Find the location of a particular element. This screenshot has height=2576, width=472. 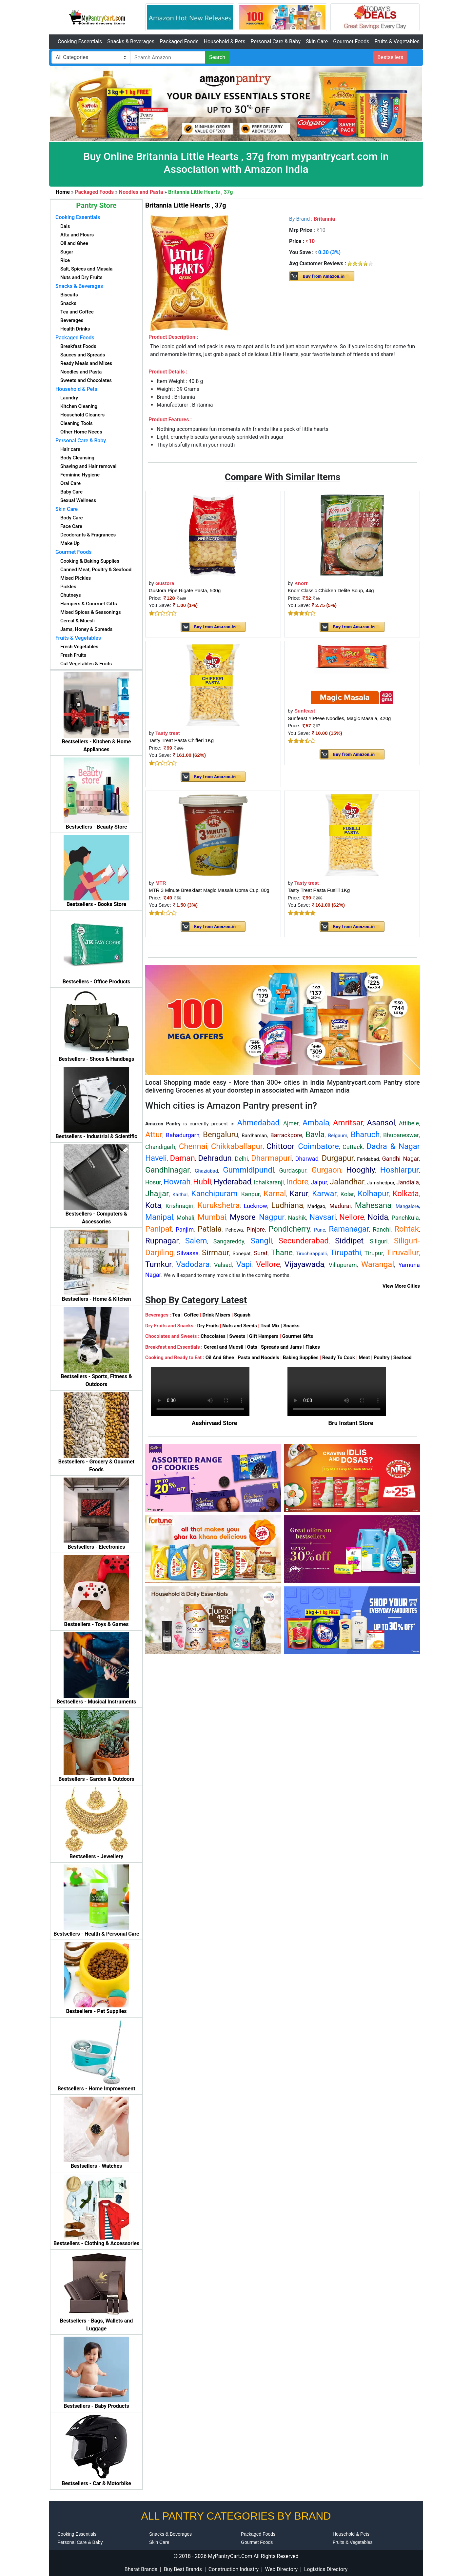

Tasty Treat Pasta Chifferi 1Kg is located at coordinates (181, 740).